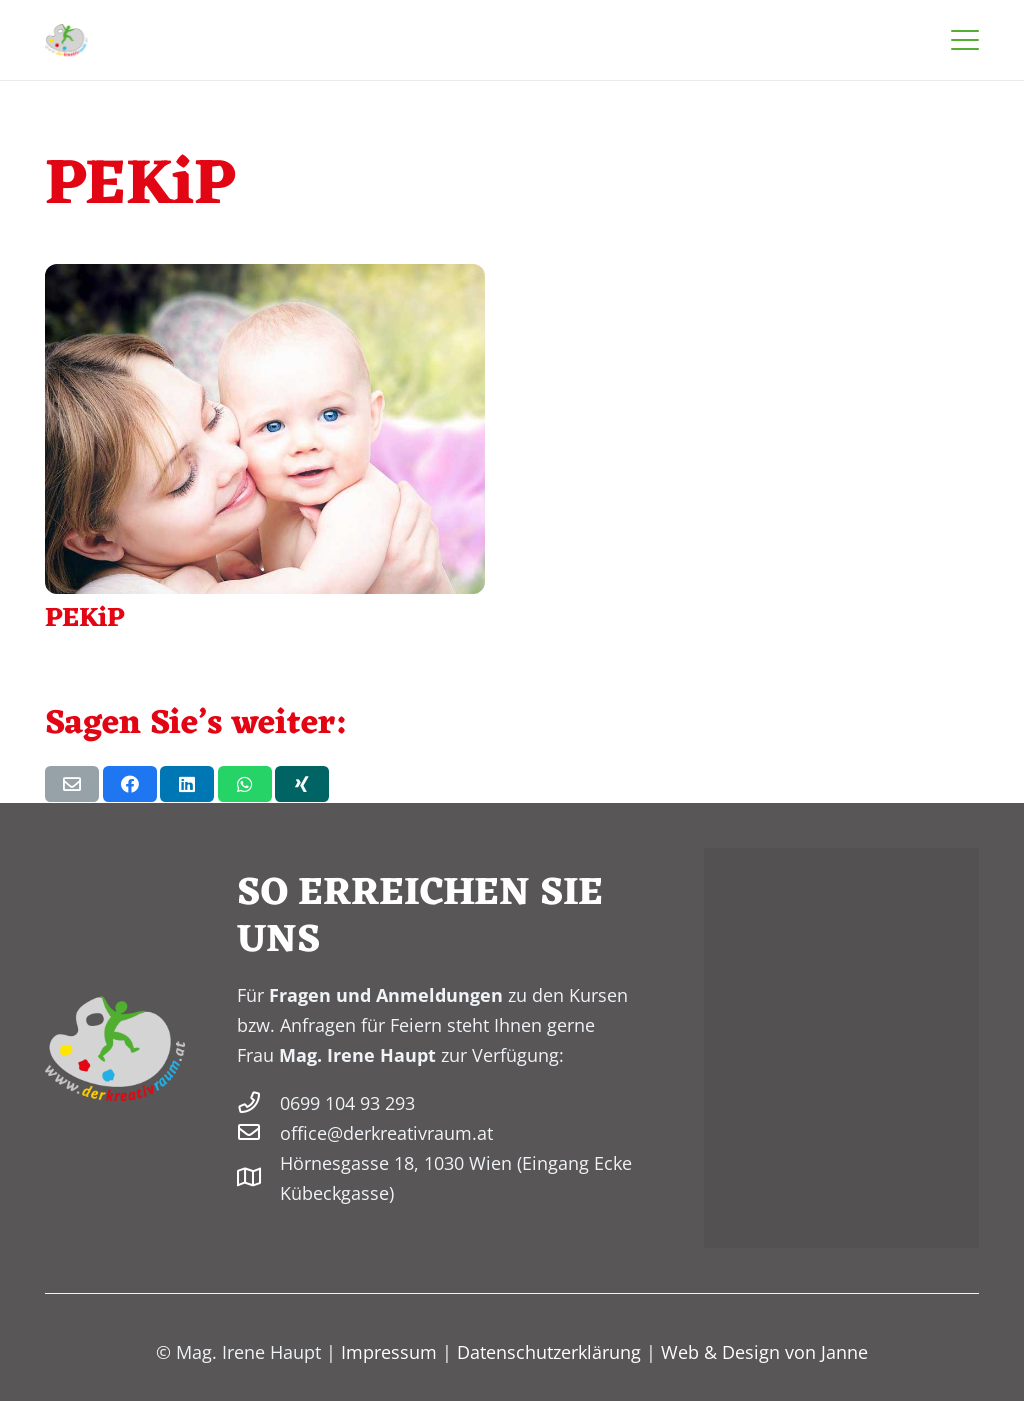 This screenshot has height=1401, width=1024. What do you see at coordinates (130, 784) in the screenshot?
I see `[Teile dies]` at bounding box center [130, 784].